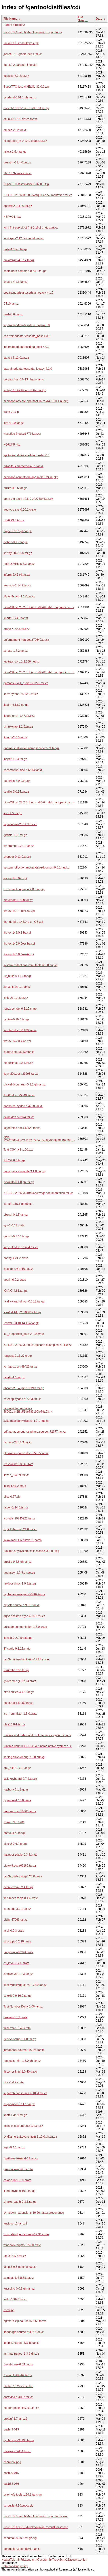 This screenshot has width=108, height=2576. I want to click on regex-syntax-0.8.10.crate, so click(20, 1008).